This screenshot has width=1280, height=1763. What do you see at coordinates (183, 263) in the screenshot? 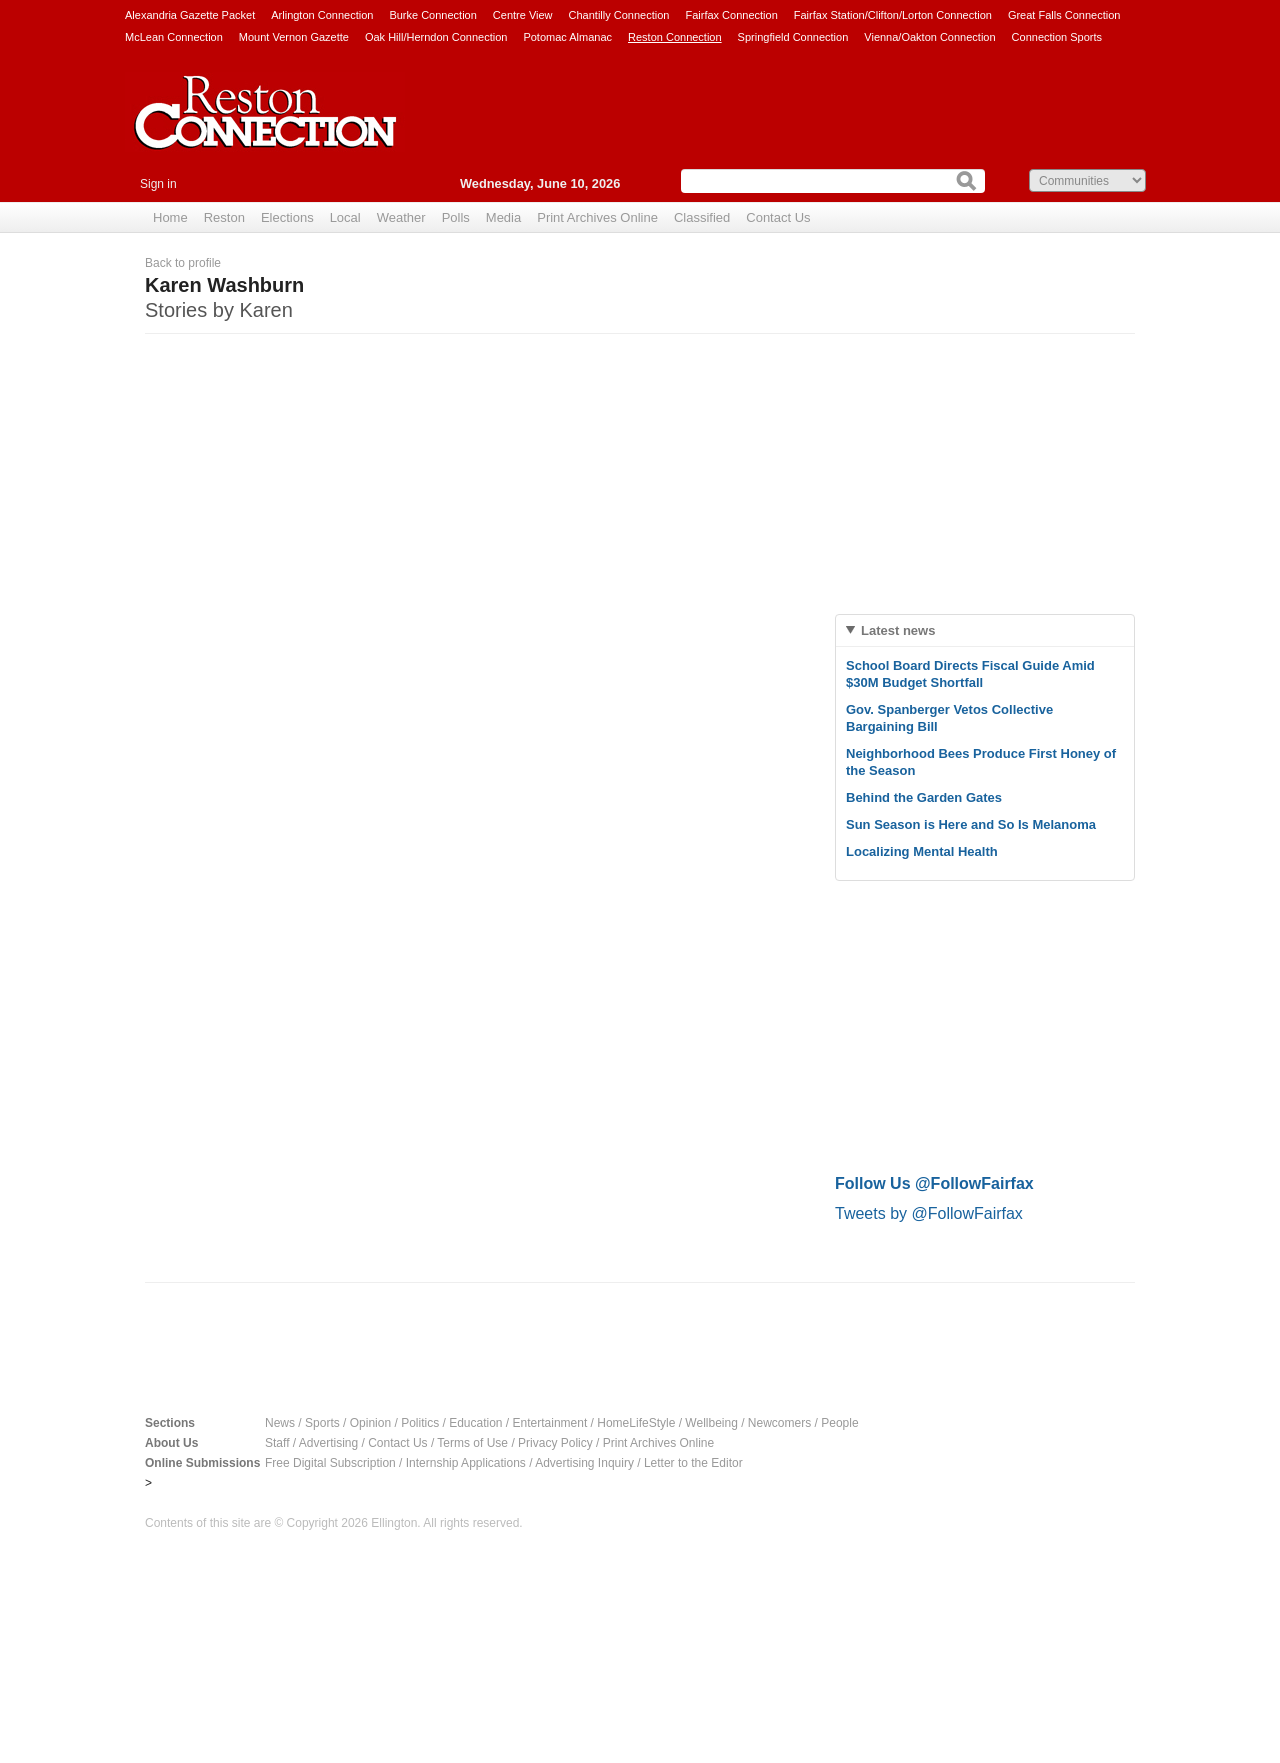
I see `Back to profile` at bounding box center [183, 263].